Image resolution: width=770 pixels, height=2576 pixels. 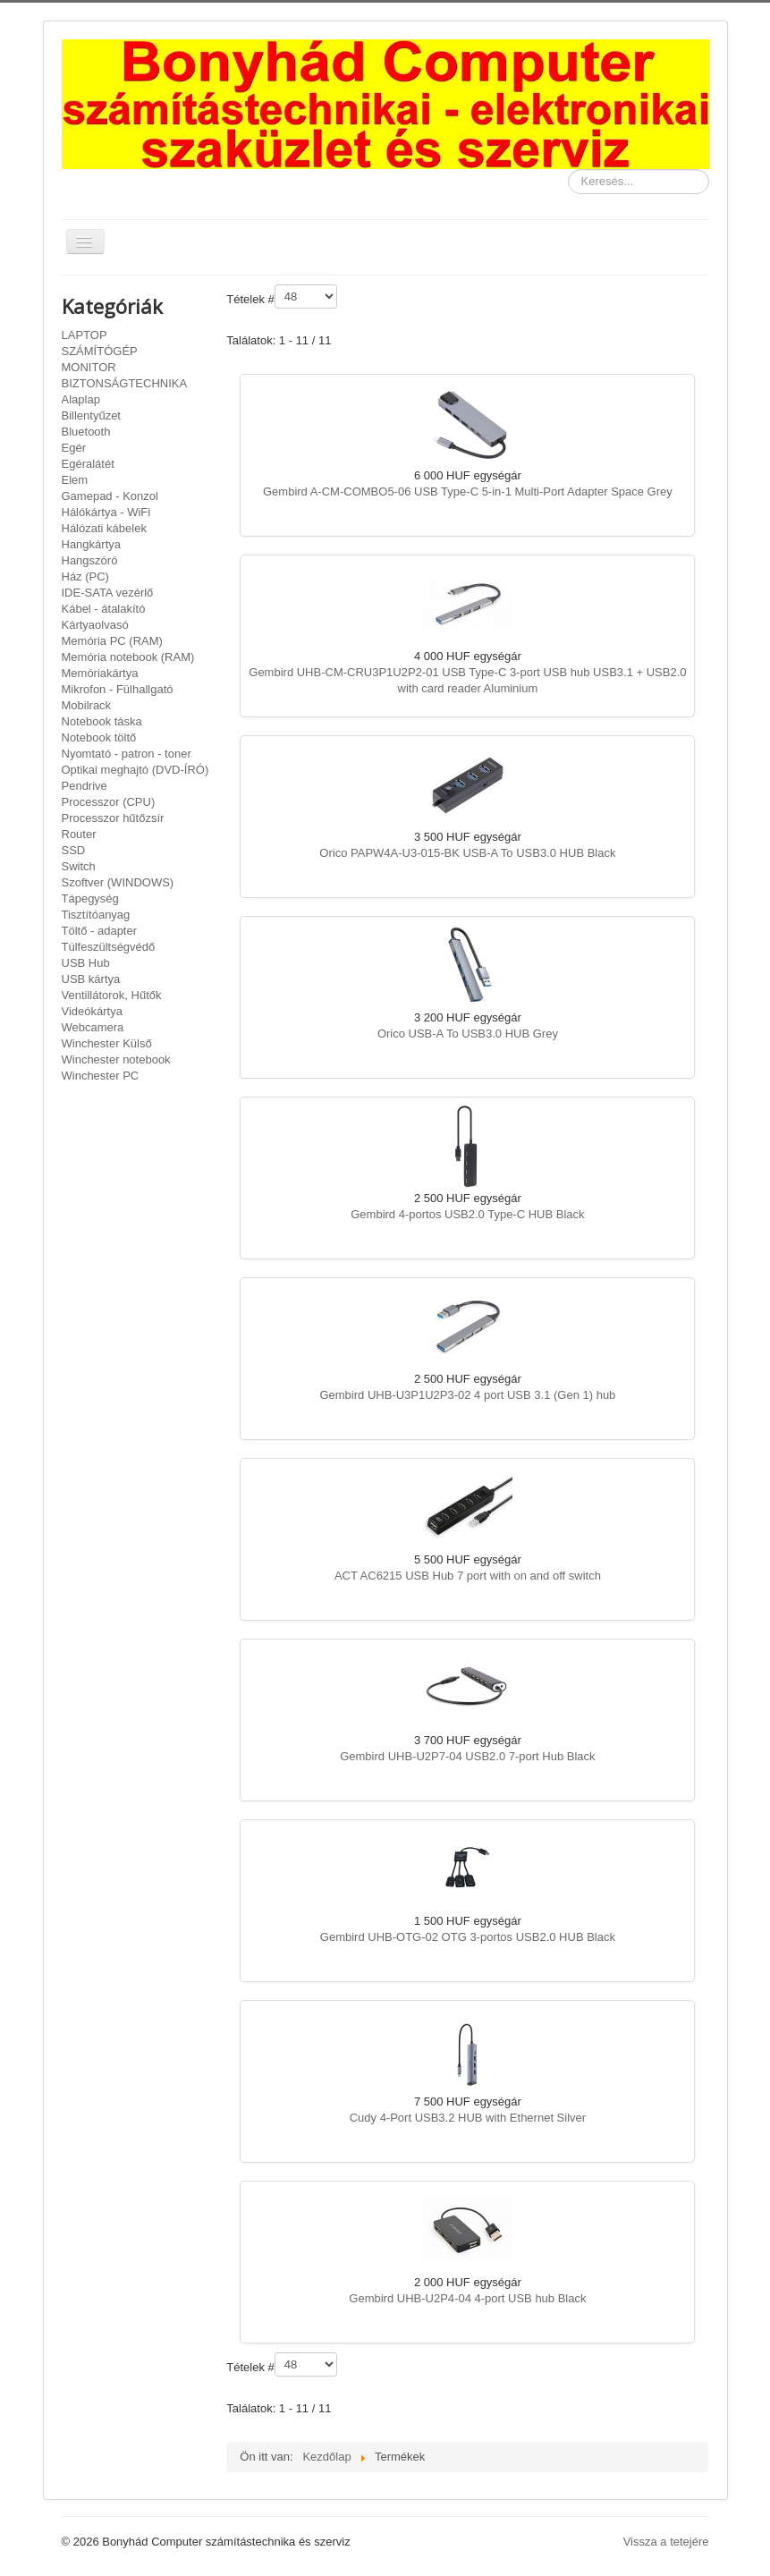 I want to click on Gembird UHB-U2P7-04 USB2.0 7-port Hub Black, so click(x=467, y=1756).